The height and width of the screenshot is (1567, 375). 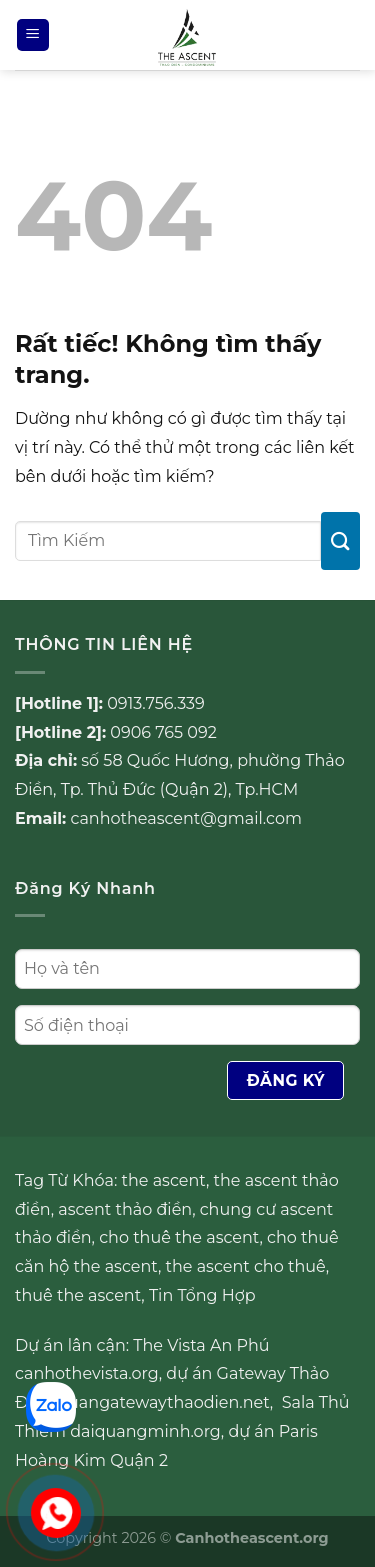 I want to click on [Menu], so click(x=33, y=35).